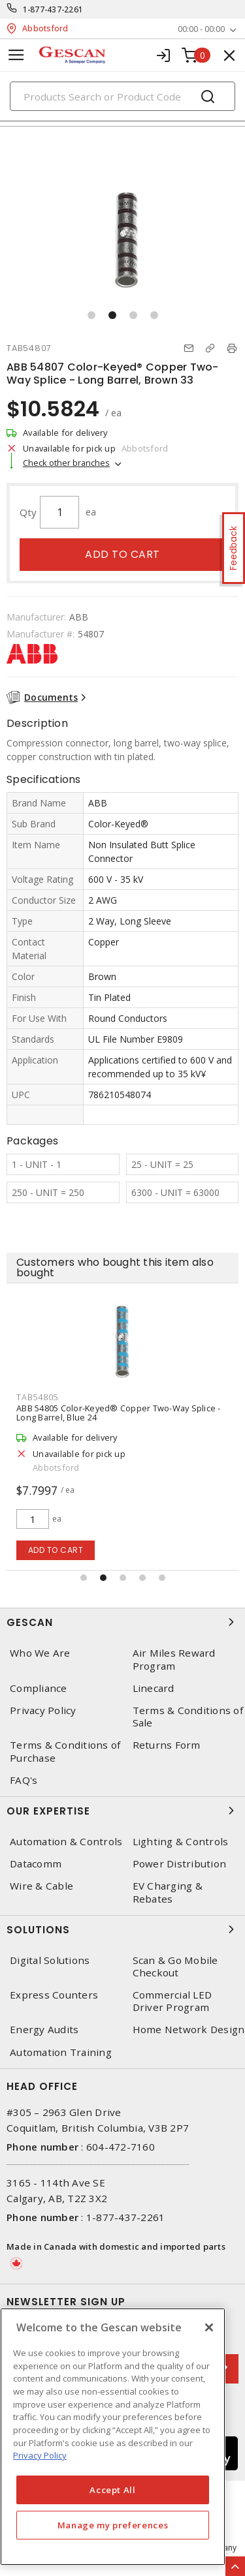 This screenshot has height=2576, width=245. What do you see at coordinates (168, 1892) in the screenshot?
I see `EV Charging & Rebates` at bounding box center [168, 1892].